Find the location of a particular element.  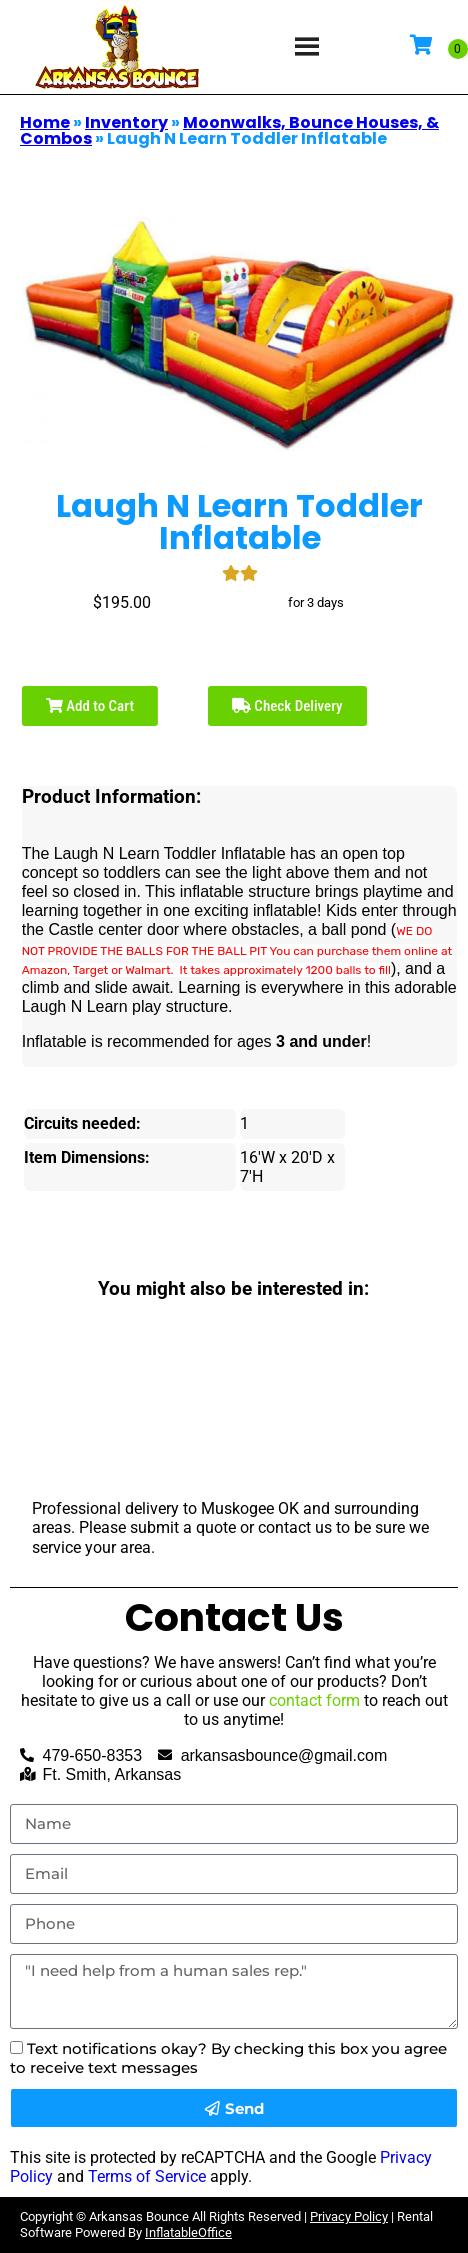

Inventory is located at coordinates (126, 122).